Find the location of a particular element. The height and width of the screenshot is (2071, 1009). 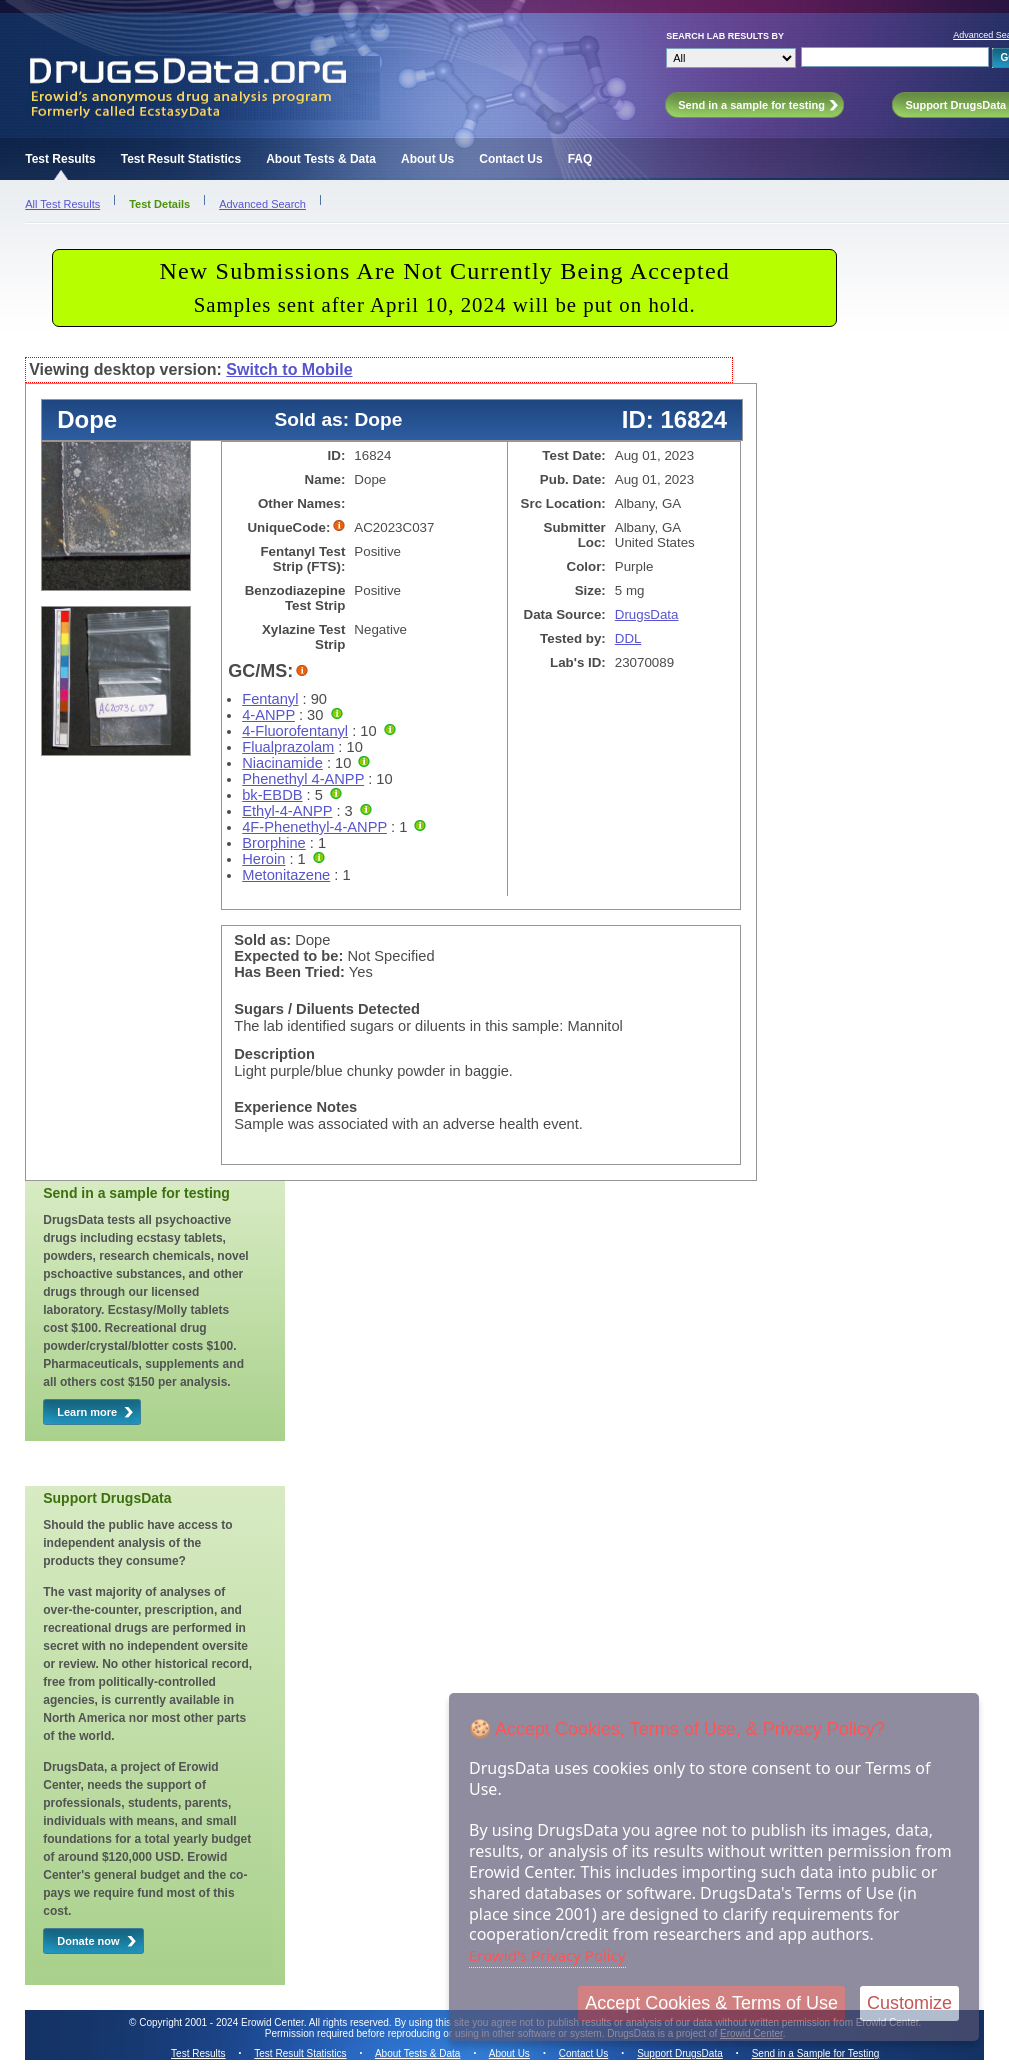

Contact Us is located at coordinates (510, 159).